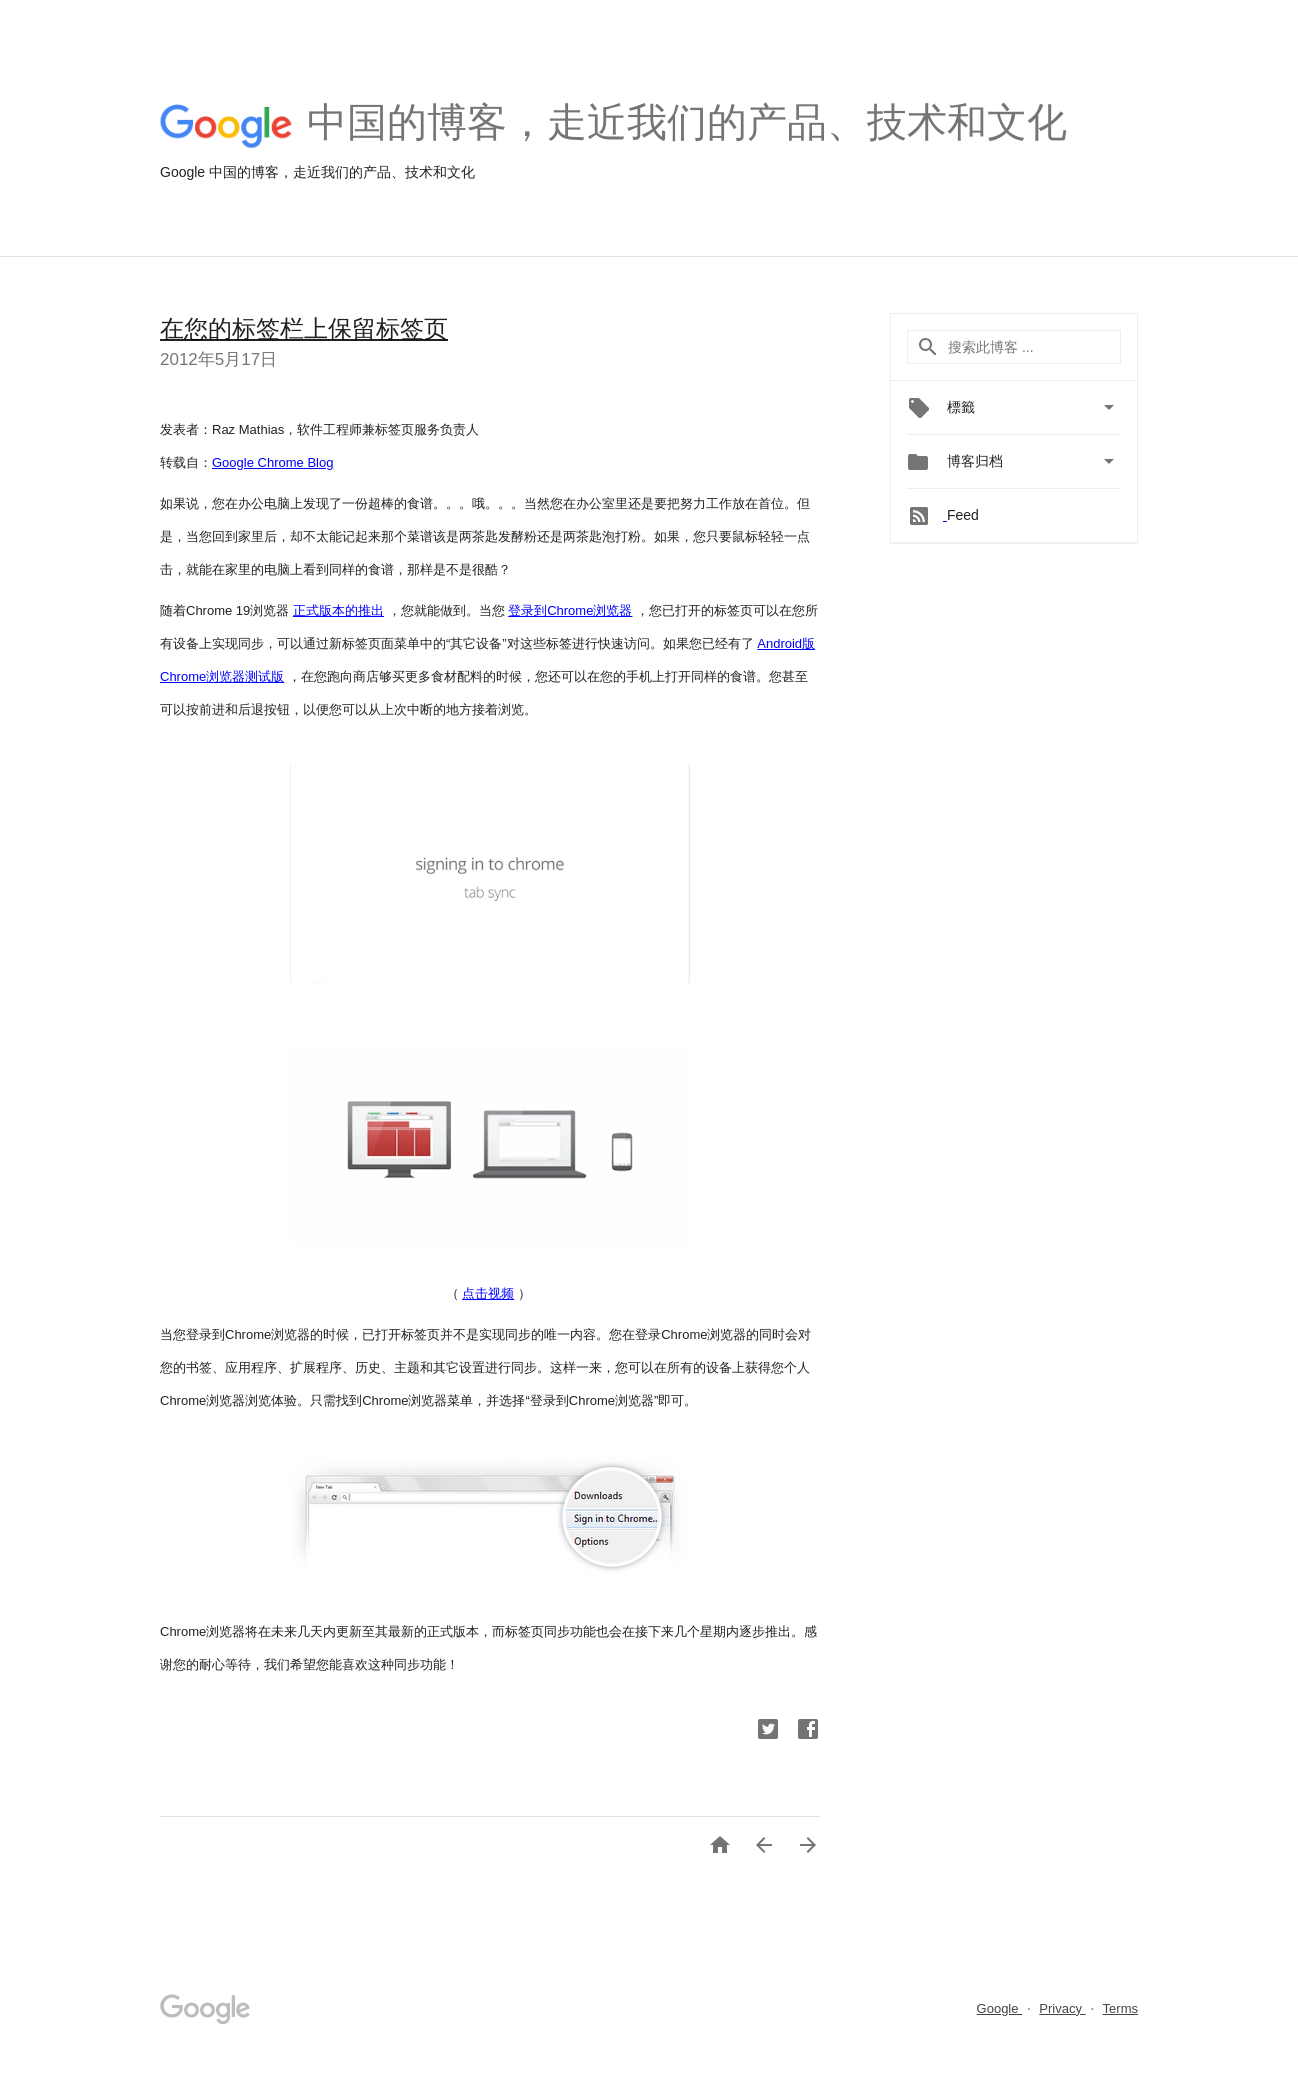 The image size is (1298, 2081). What do you see at coordinates (570, 610) in the screenshot?
I see `登录到Chrome浏览器` at bounding box center [570, 610].